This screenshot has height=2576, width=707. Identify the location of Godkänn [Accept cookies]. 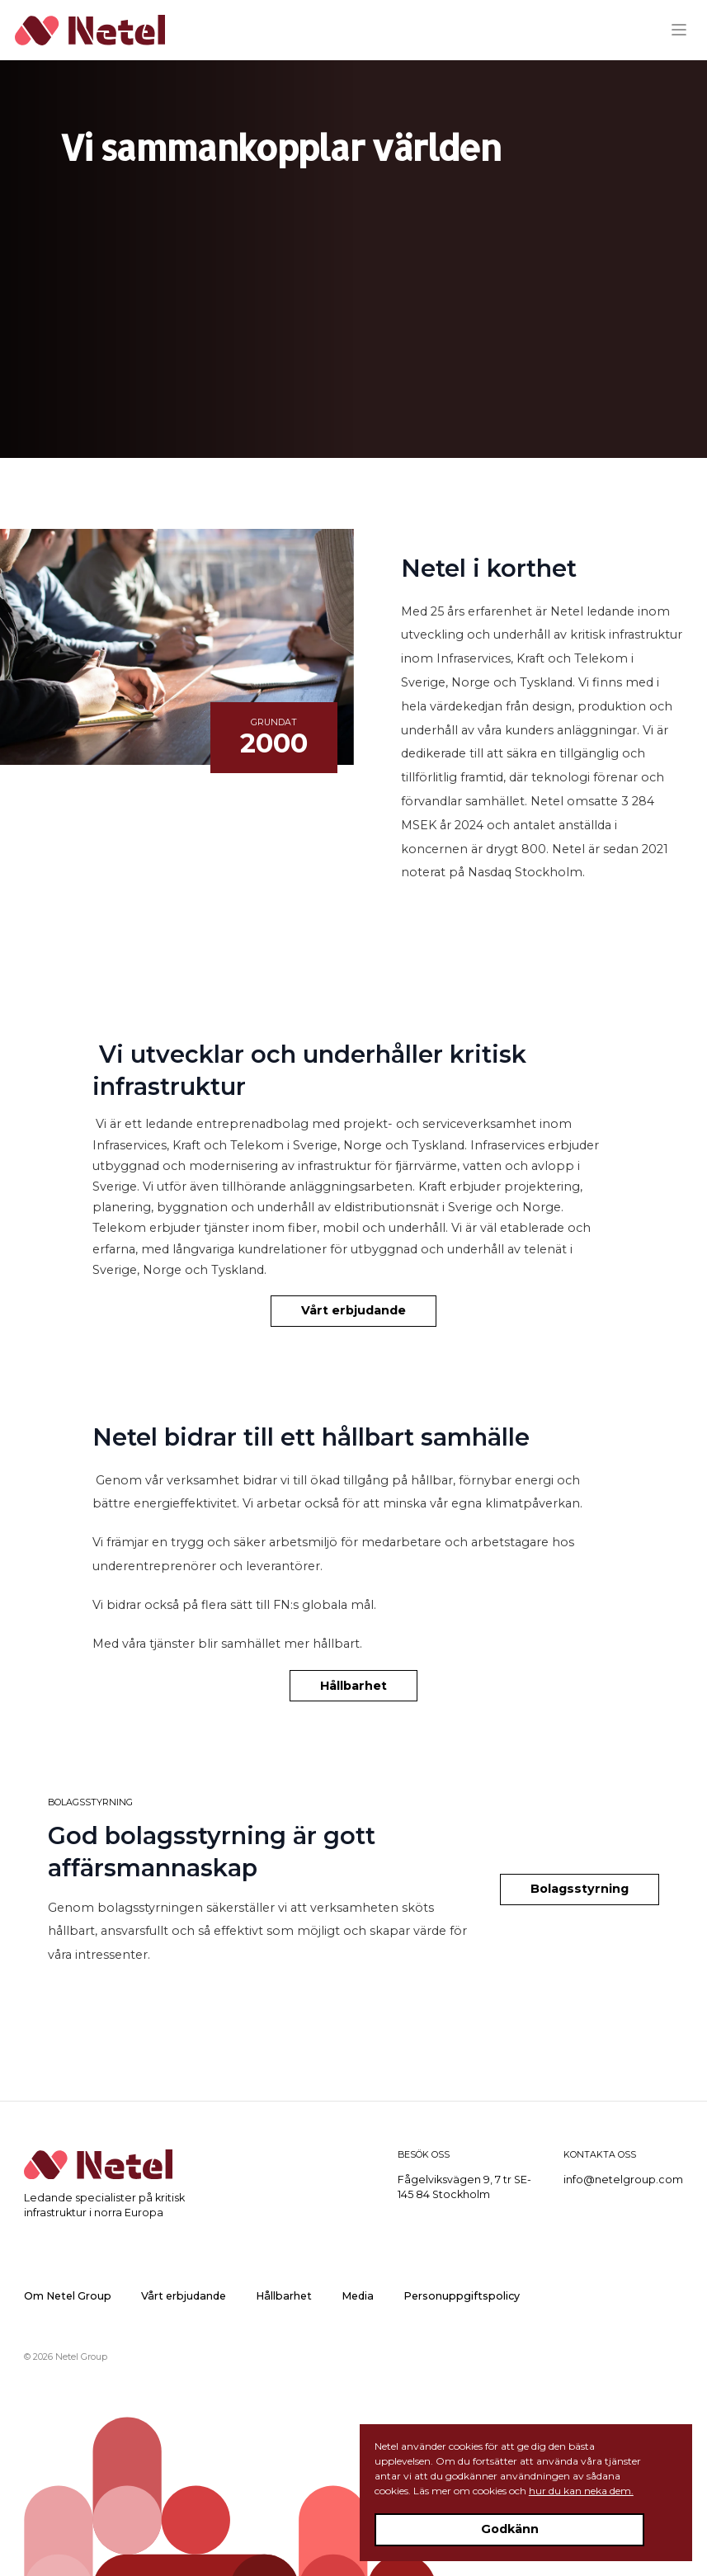
(510, 2529).